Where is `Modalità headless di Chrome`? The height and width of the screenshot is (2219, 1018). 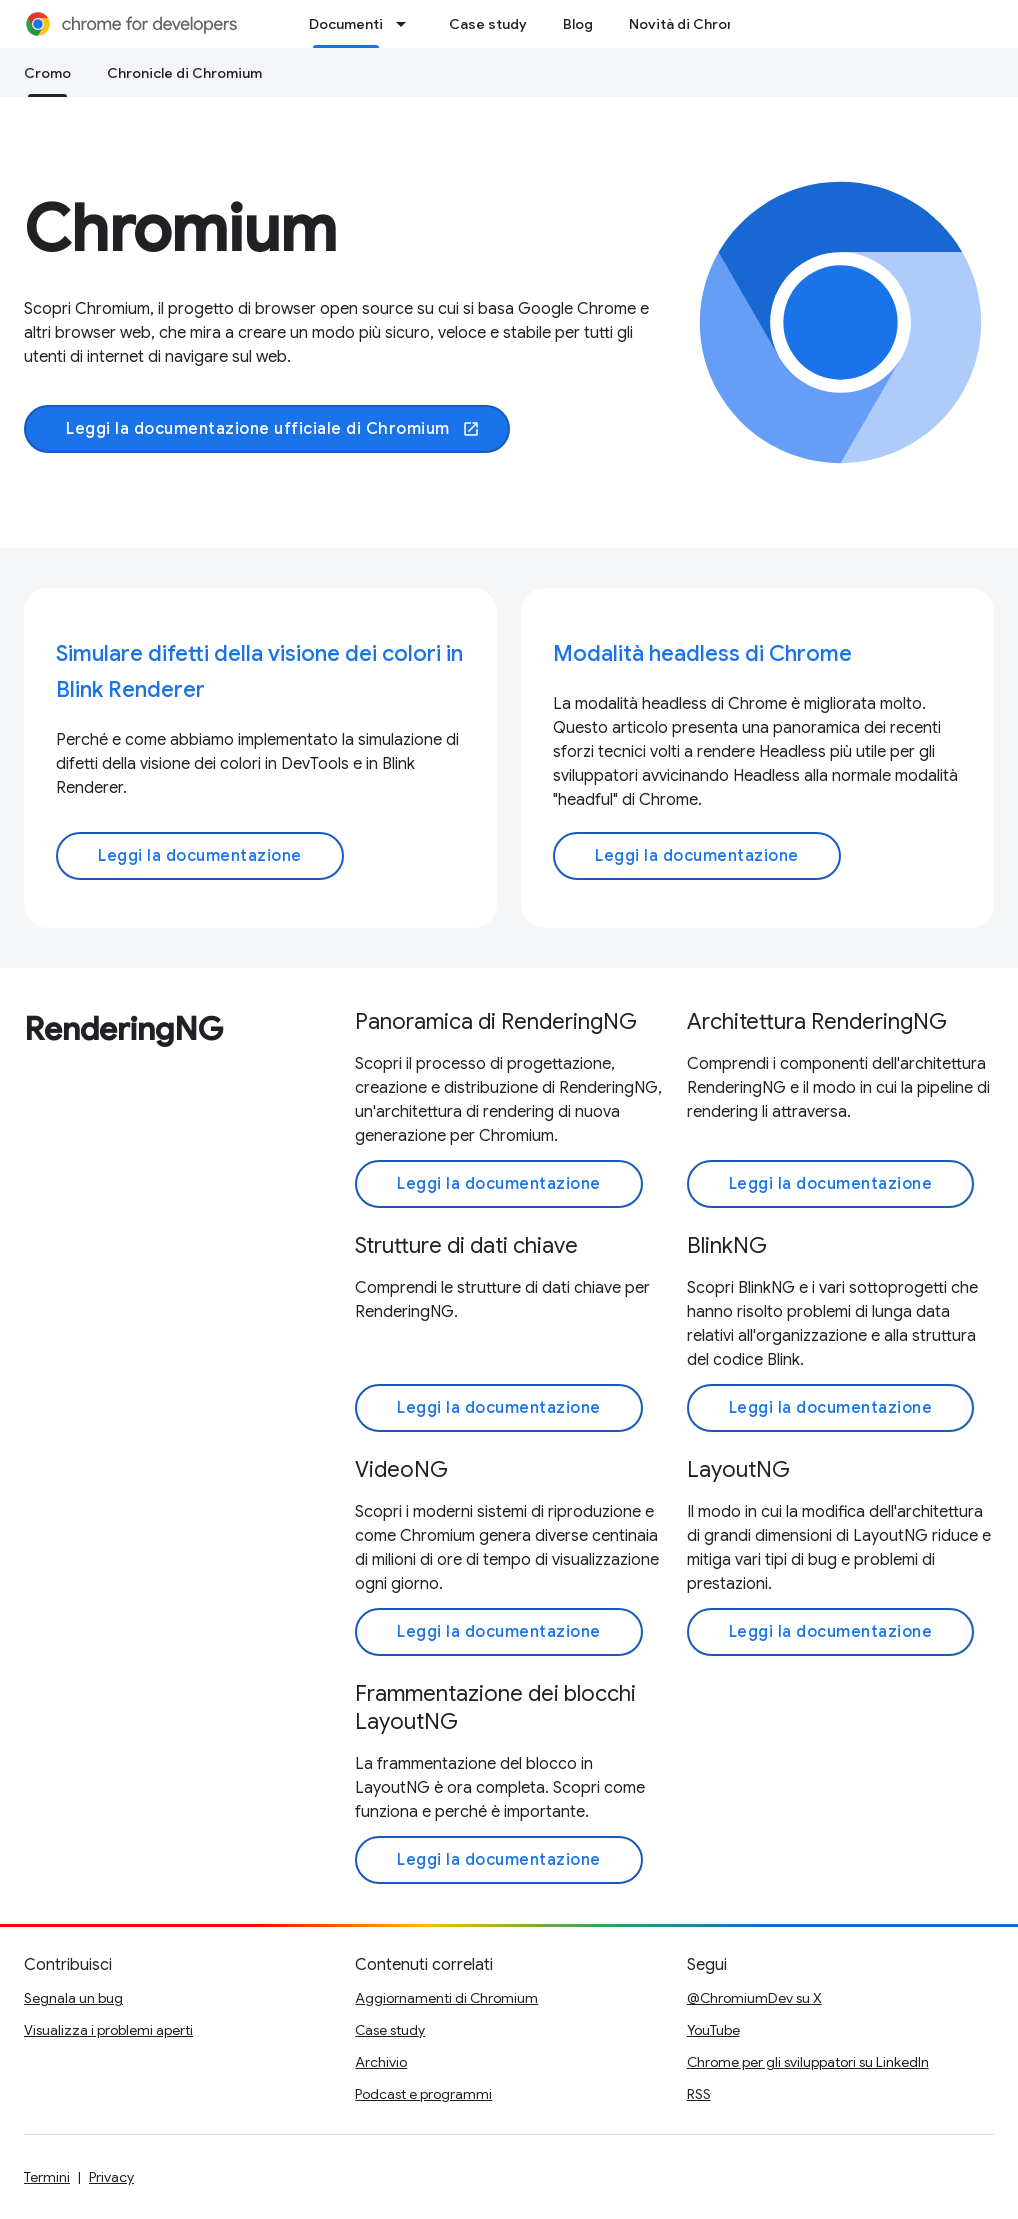
Modalità headless di Chrome is located at coordinates (702, 653).